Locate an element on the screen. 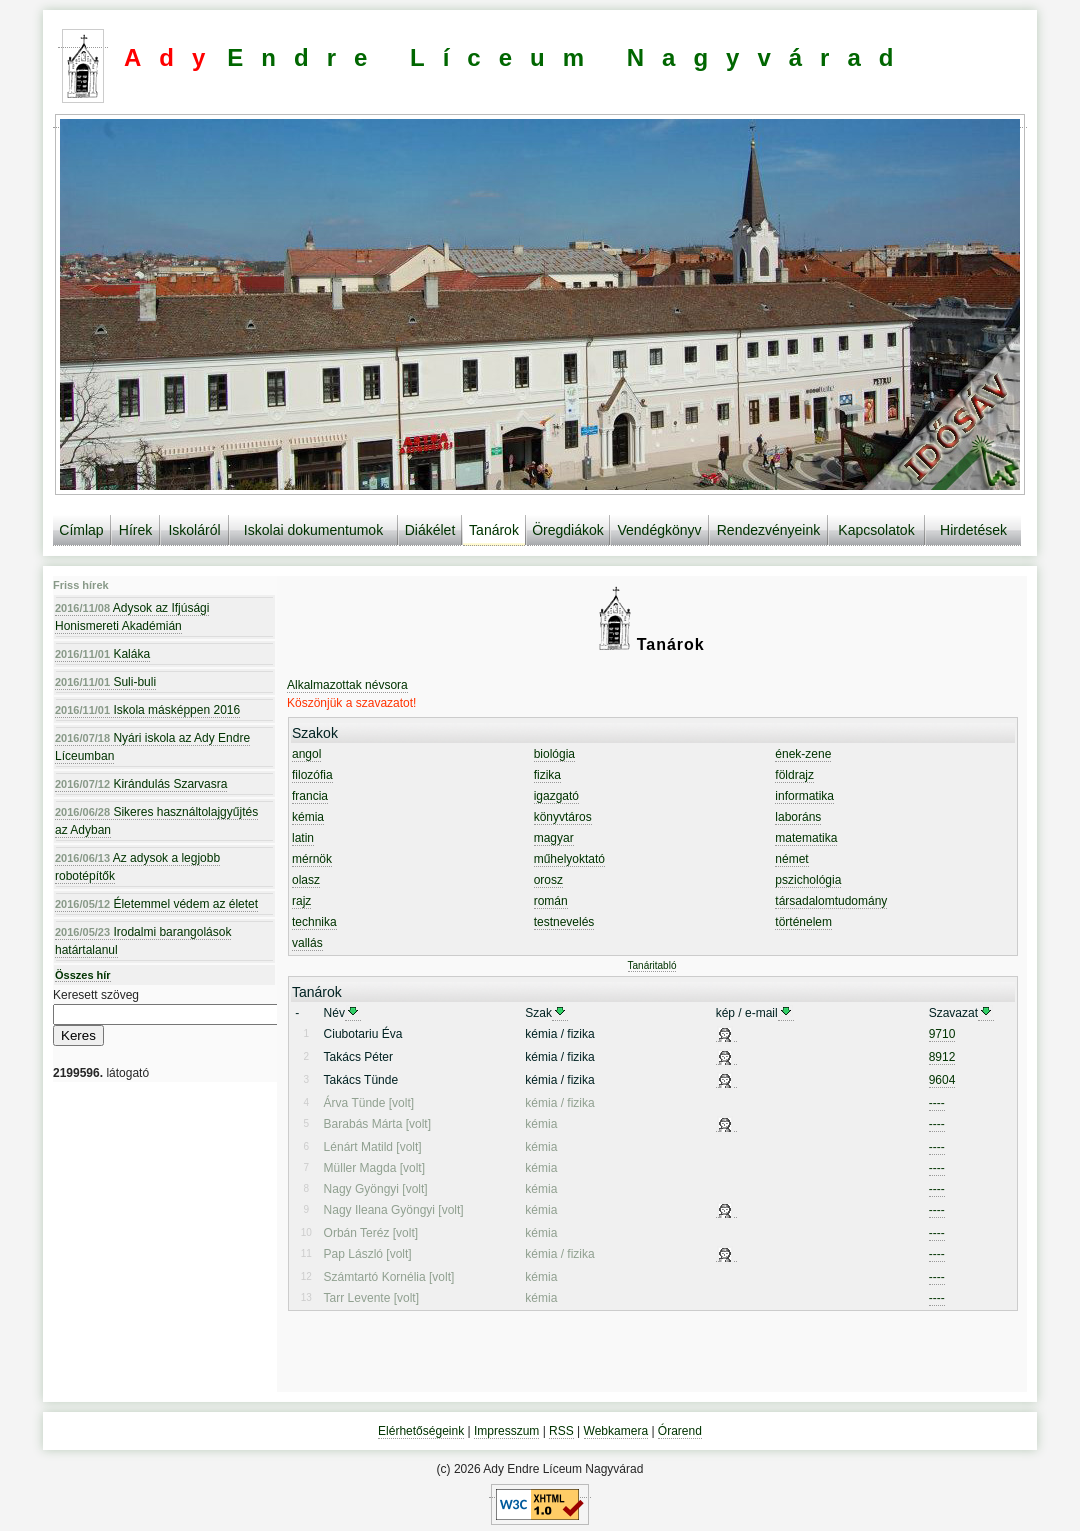  filozófia is located at coordinates (312, 775).